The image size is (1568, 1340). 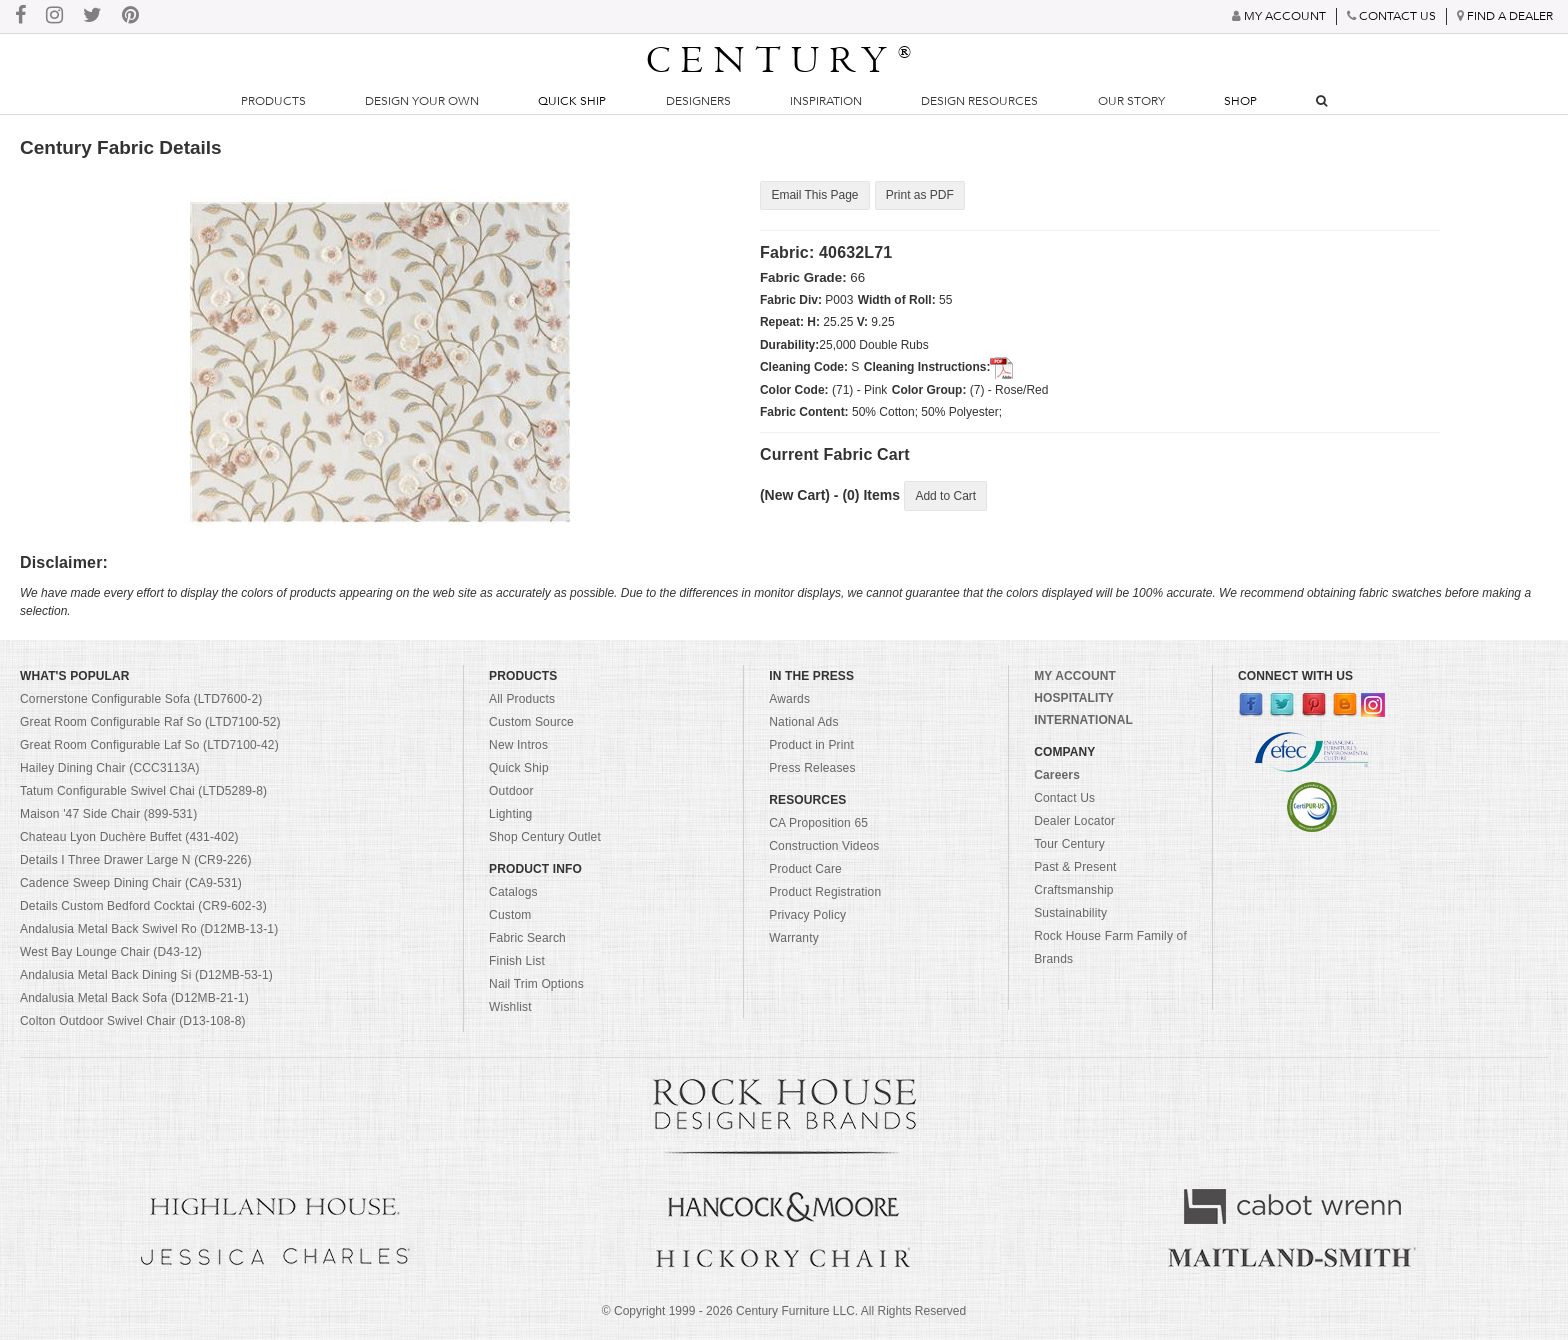 What do you see at coordinates (136, 860) in the screenshot?
I see `Details I Three Drawer Large N (CR9-226)` at bounding box center [136, 860].